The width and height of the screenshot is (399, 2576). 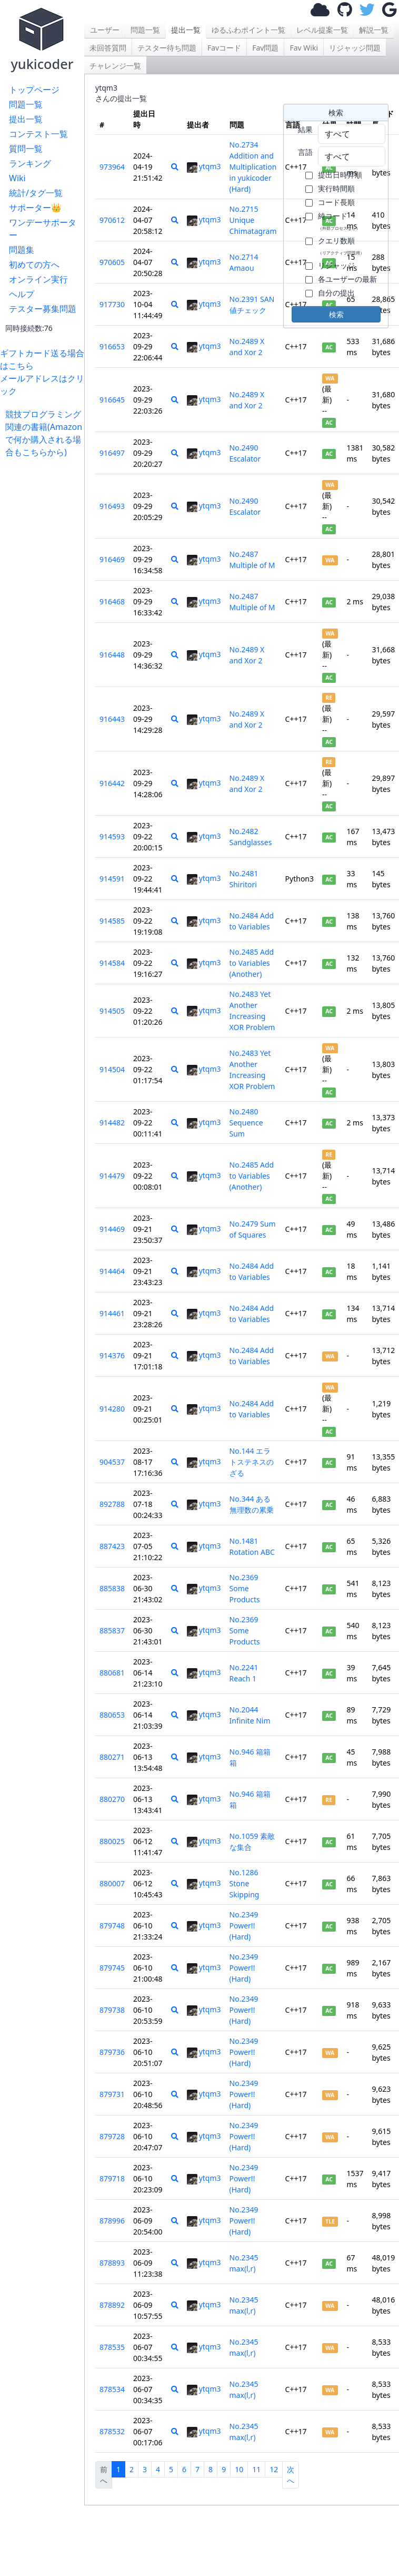 I want to click on Fav問題, so click(x=265, y=48).